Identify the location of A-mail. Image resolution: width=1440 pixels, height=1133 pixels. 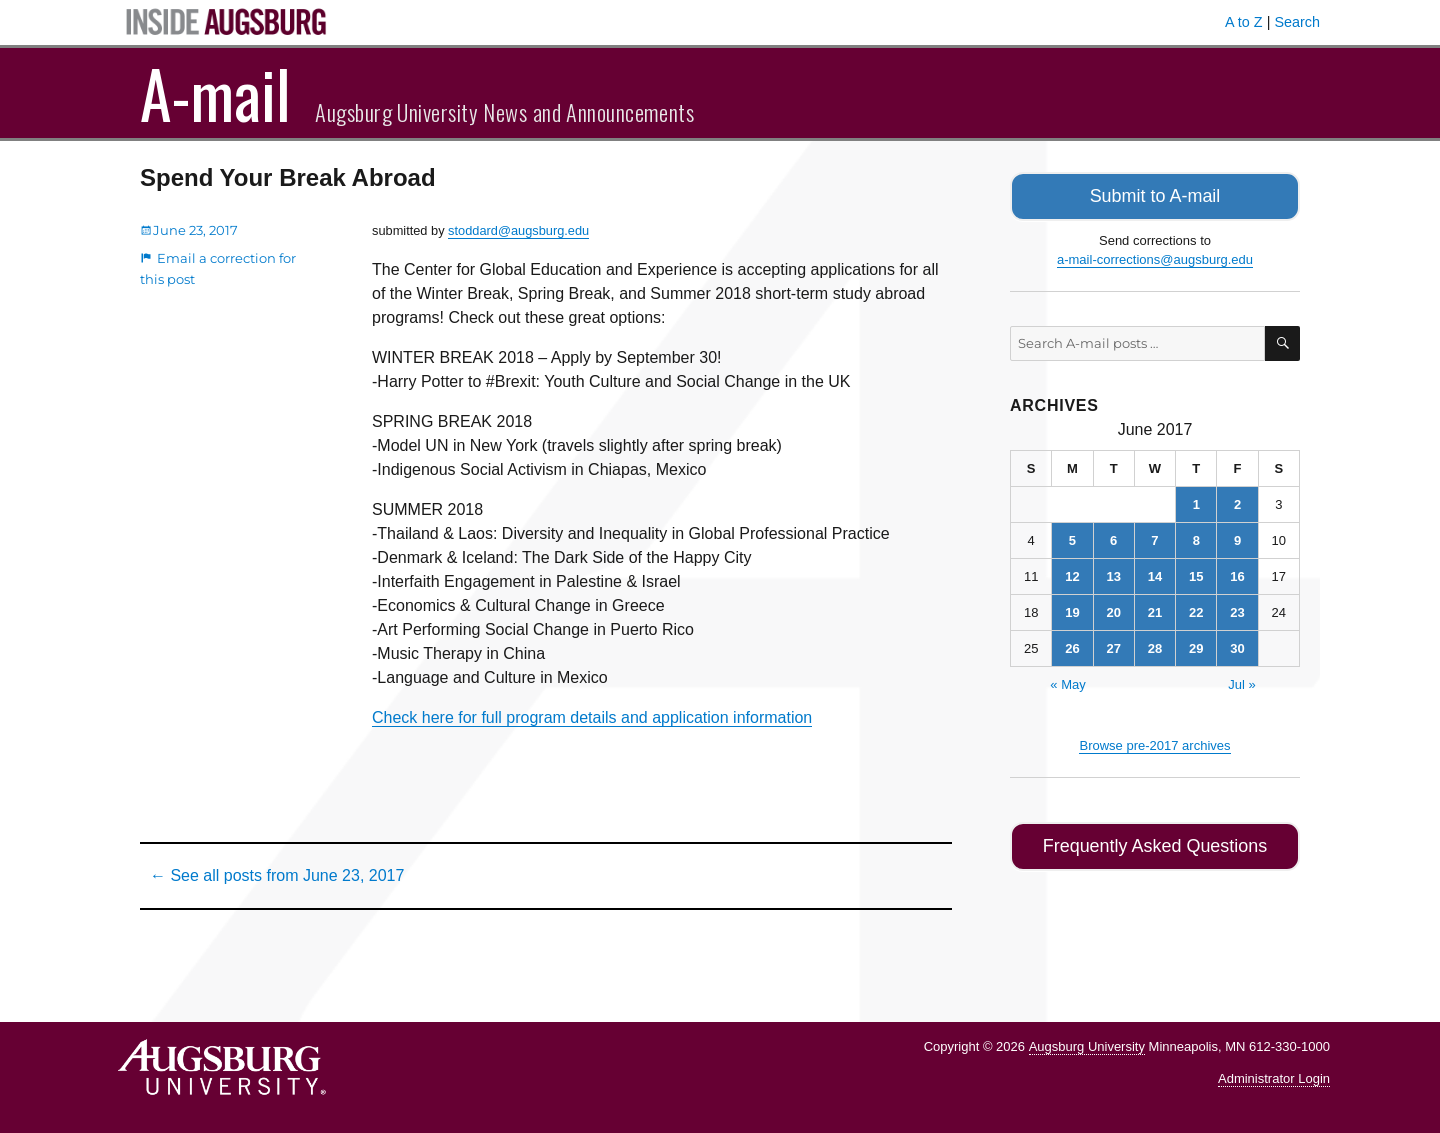
(215, 93).